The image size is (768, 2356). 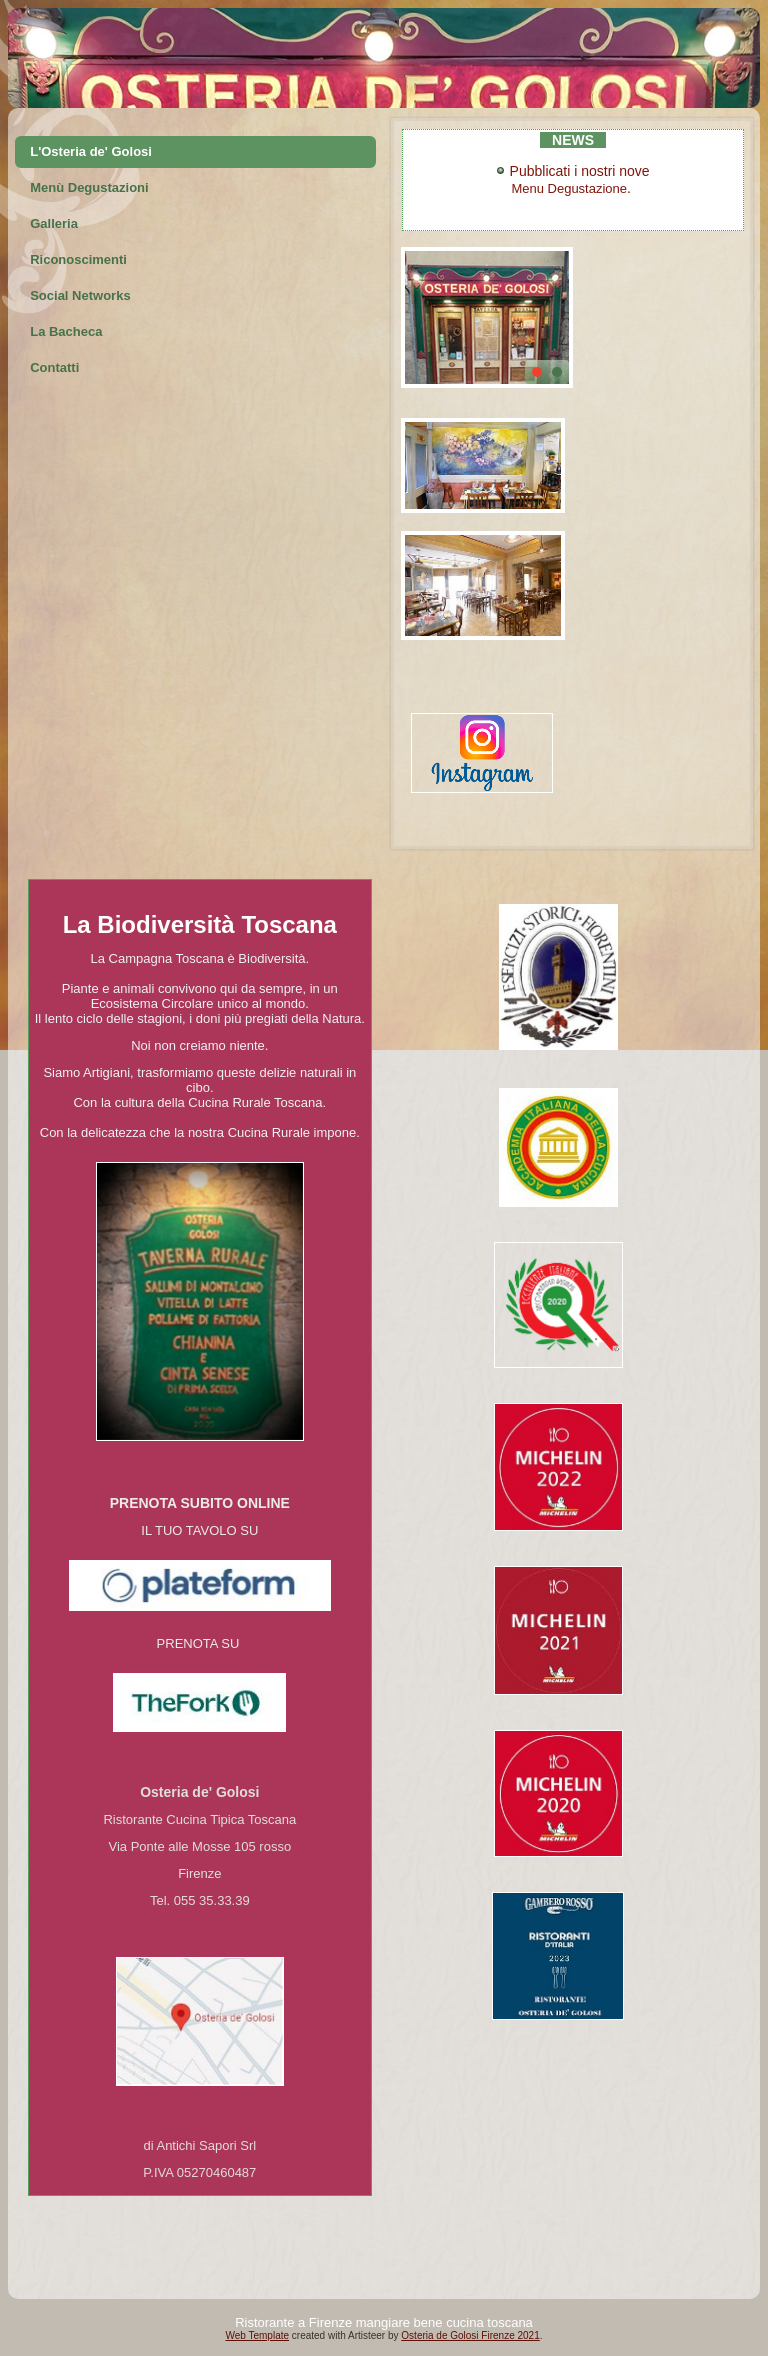 What do you see at coordinates (91, 151) in the screenshot?
I see `L'Osteria de' Golosi` at bounding box center [91, 151].